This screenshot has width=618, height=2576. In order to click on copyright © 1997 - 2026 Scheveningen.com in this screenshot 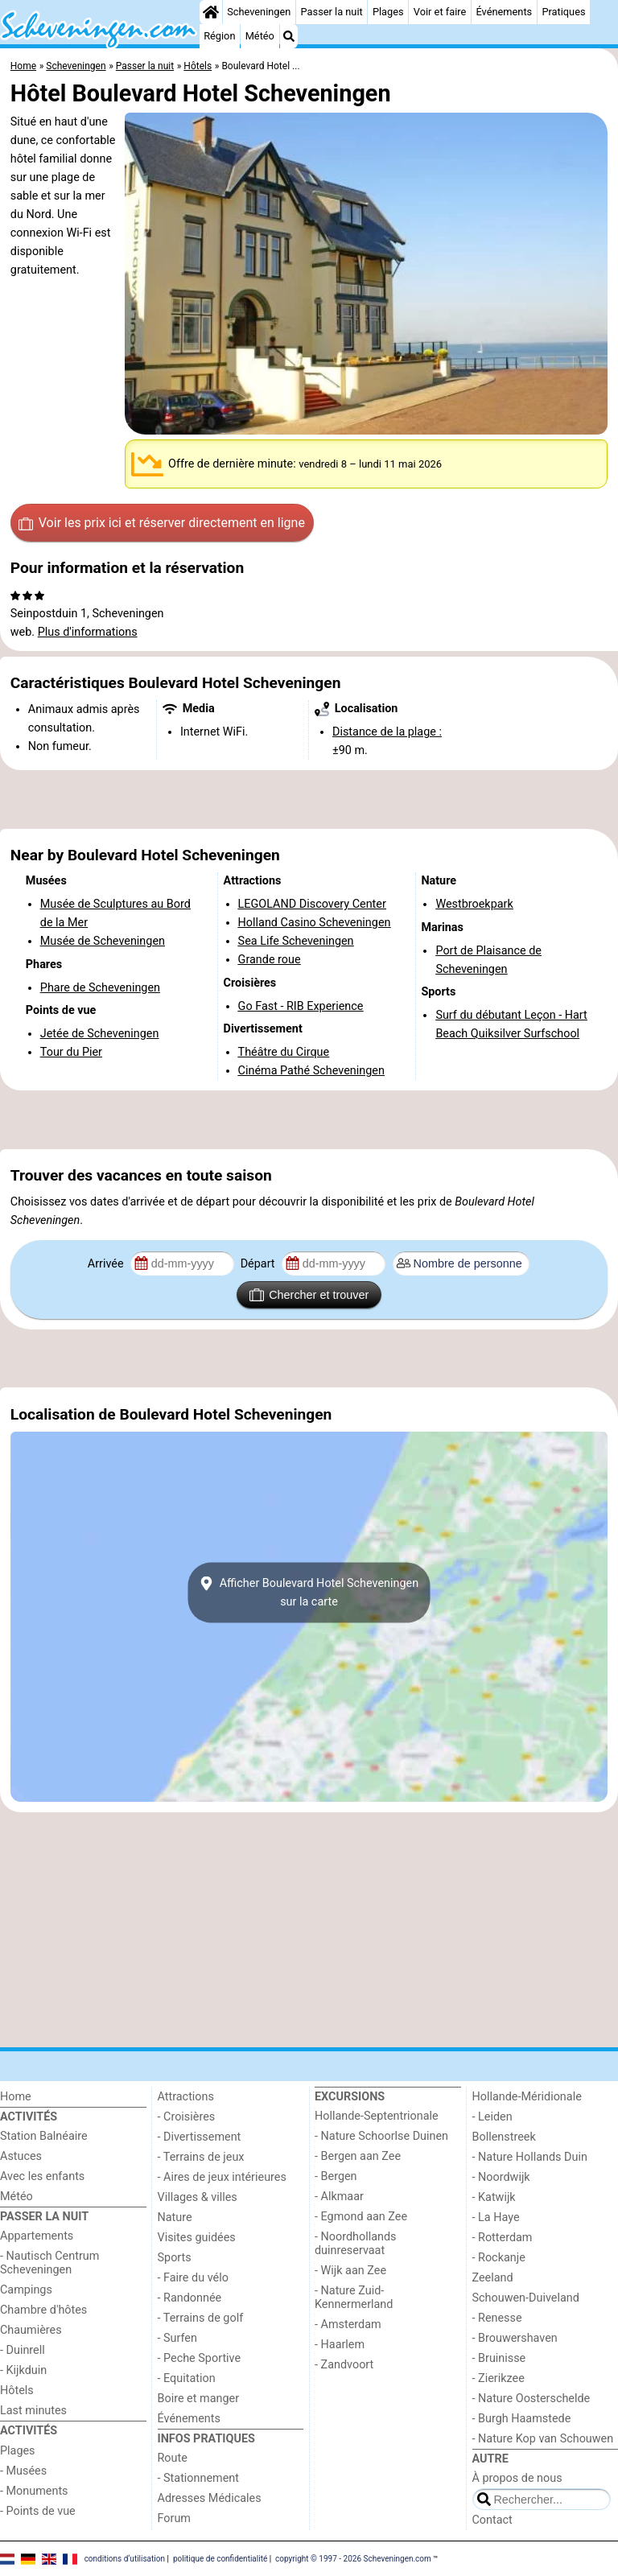, I will do `click(353, 2557)`.